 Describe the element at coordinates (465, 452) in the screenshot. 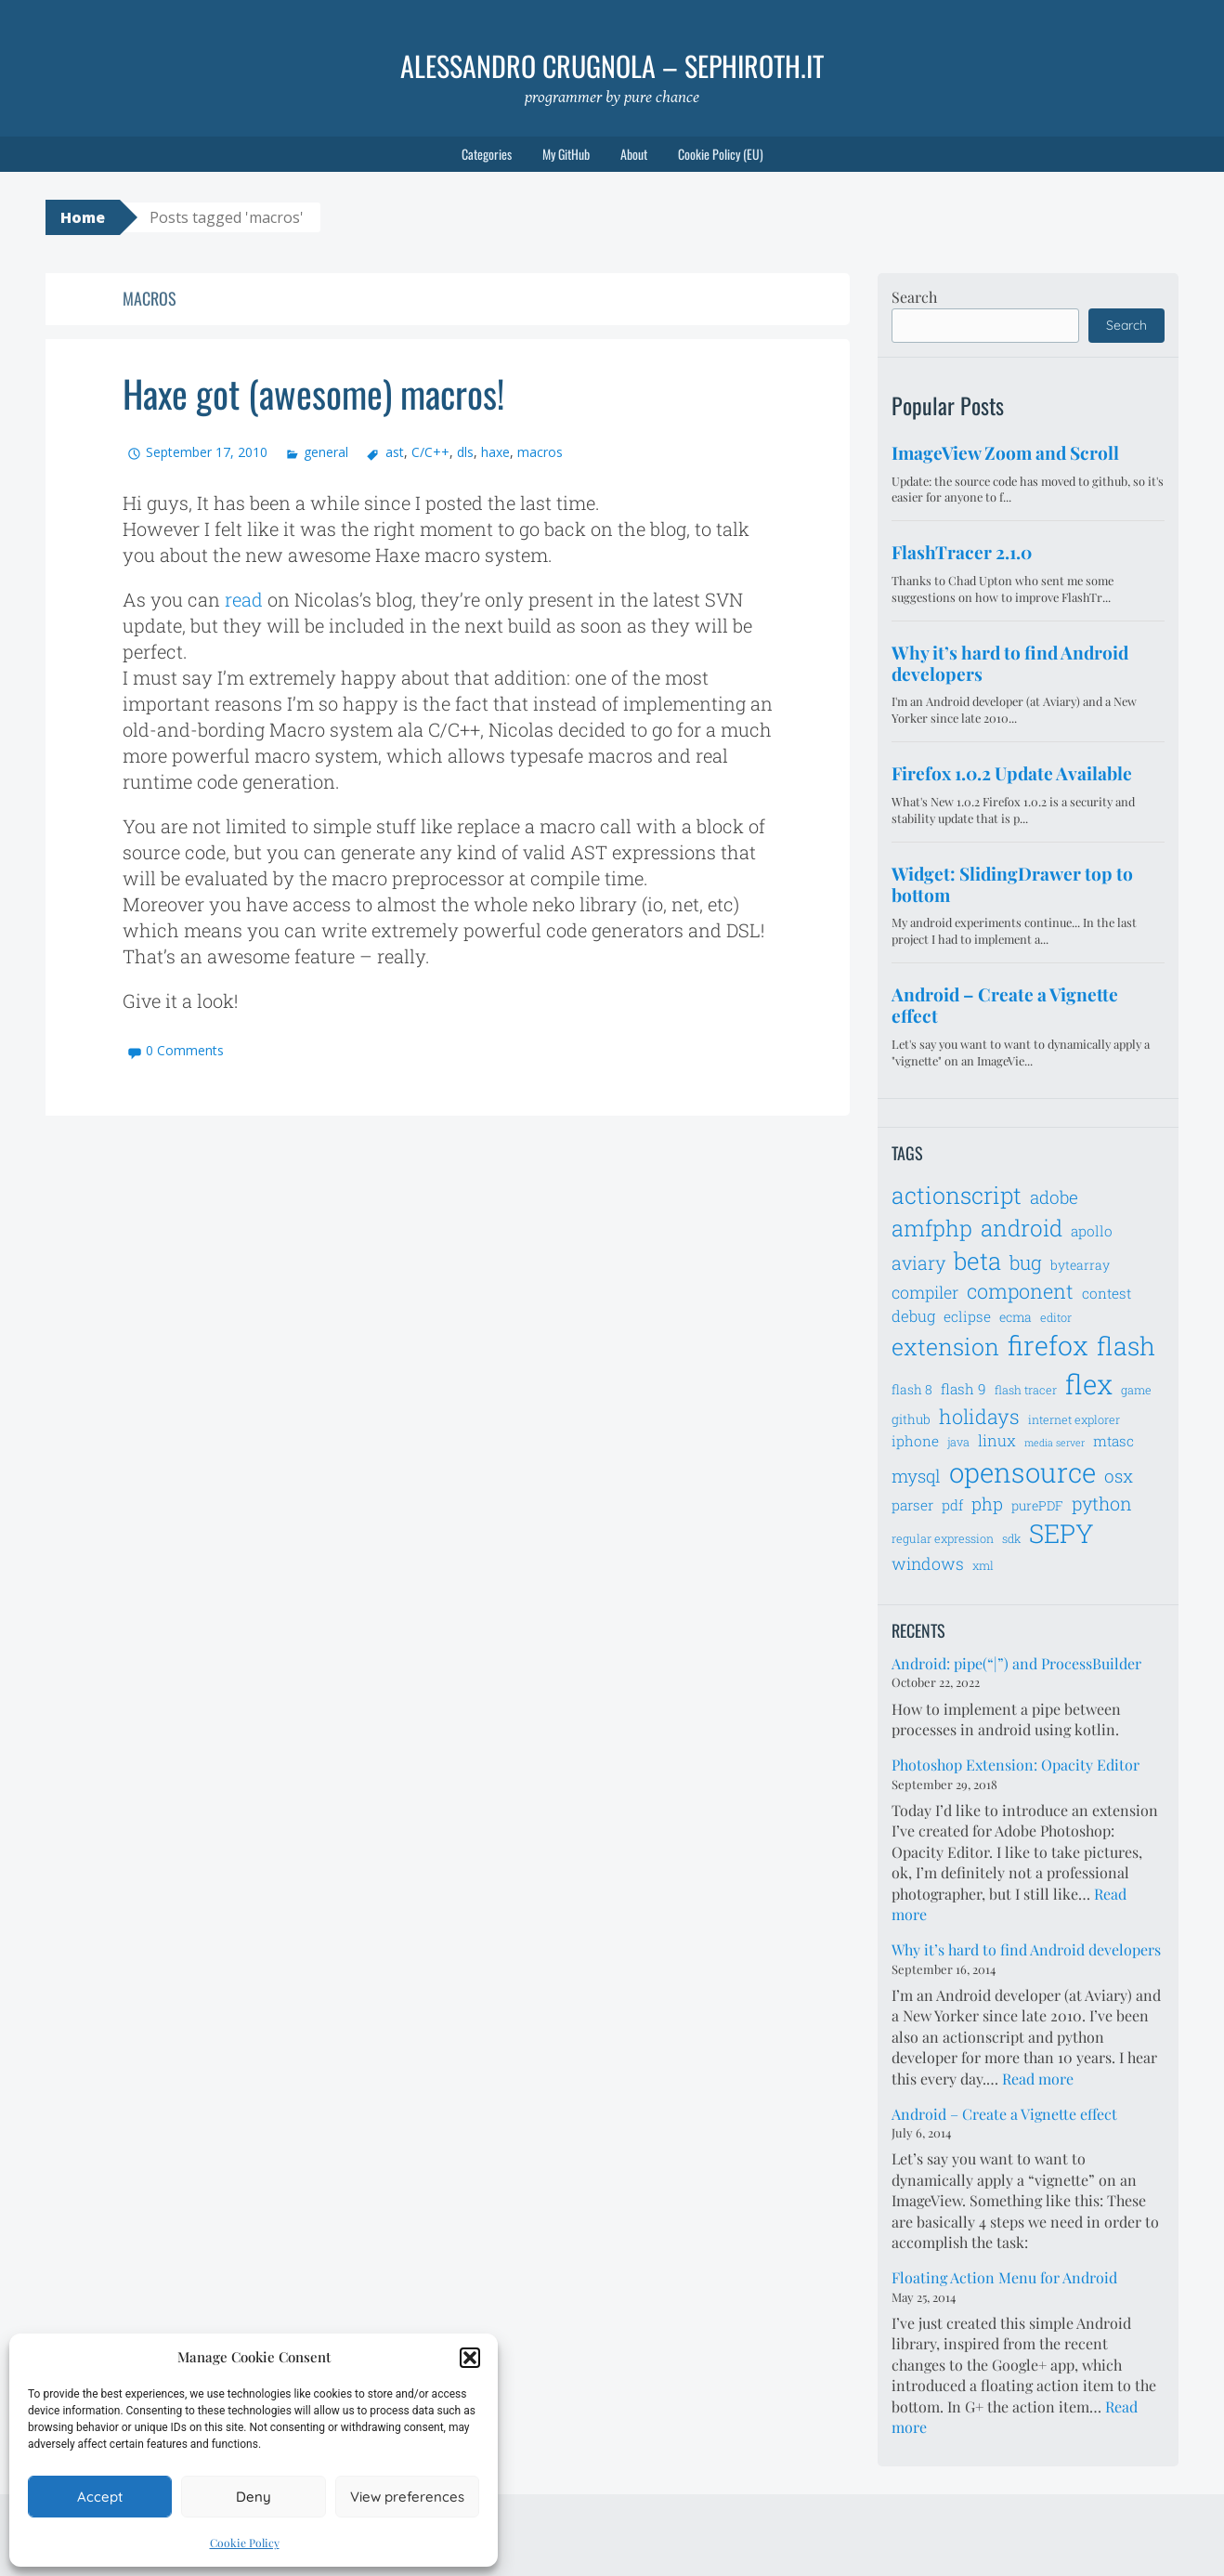

I see `dls` at that location.